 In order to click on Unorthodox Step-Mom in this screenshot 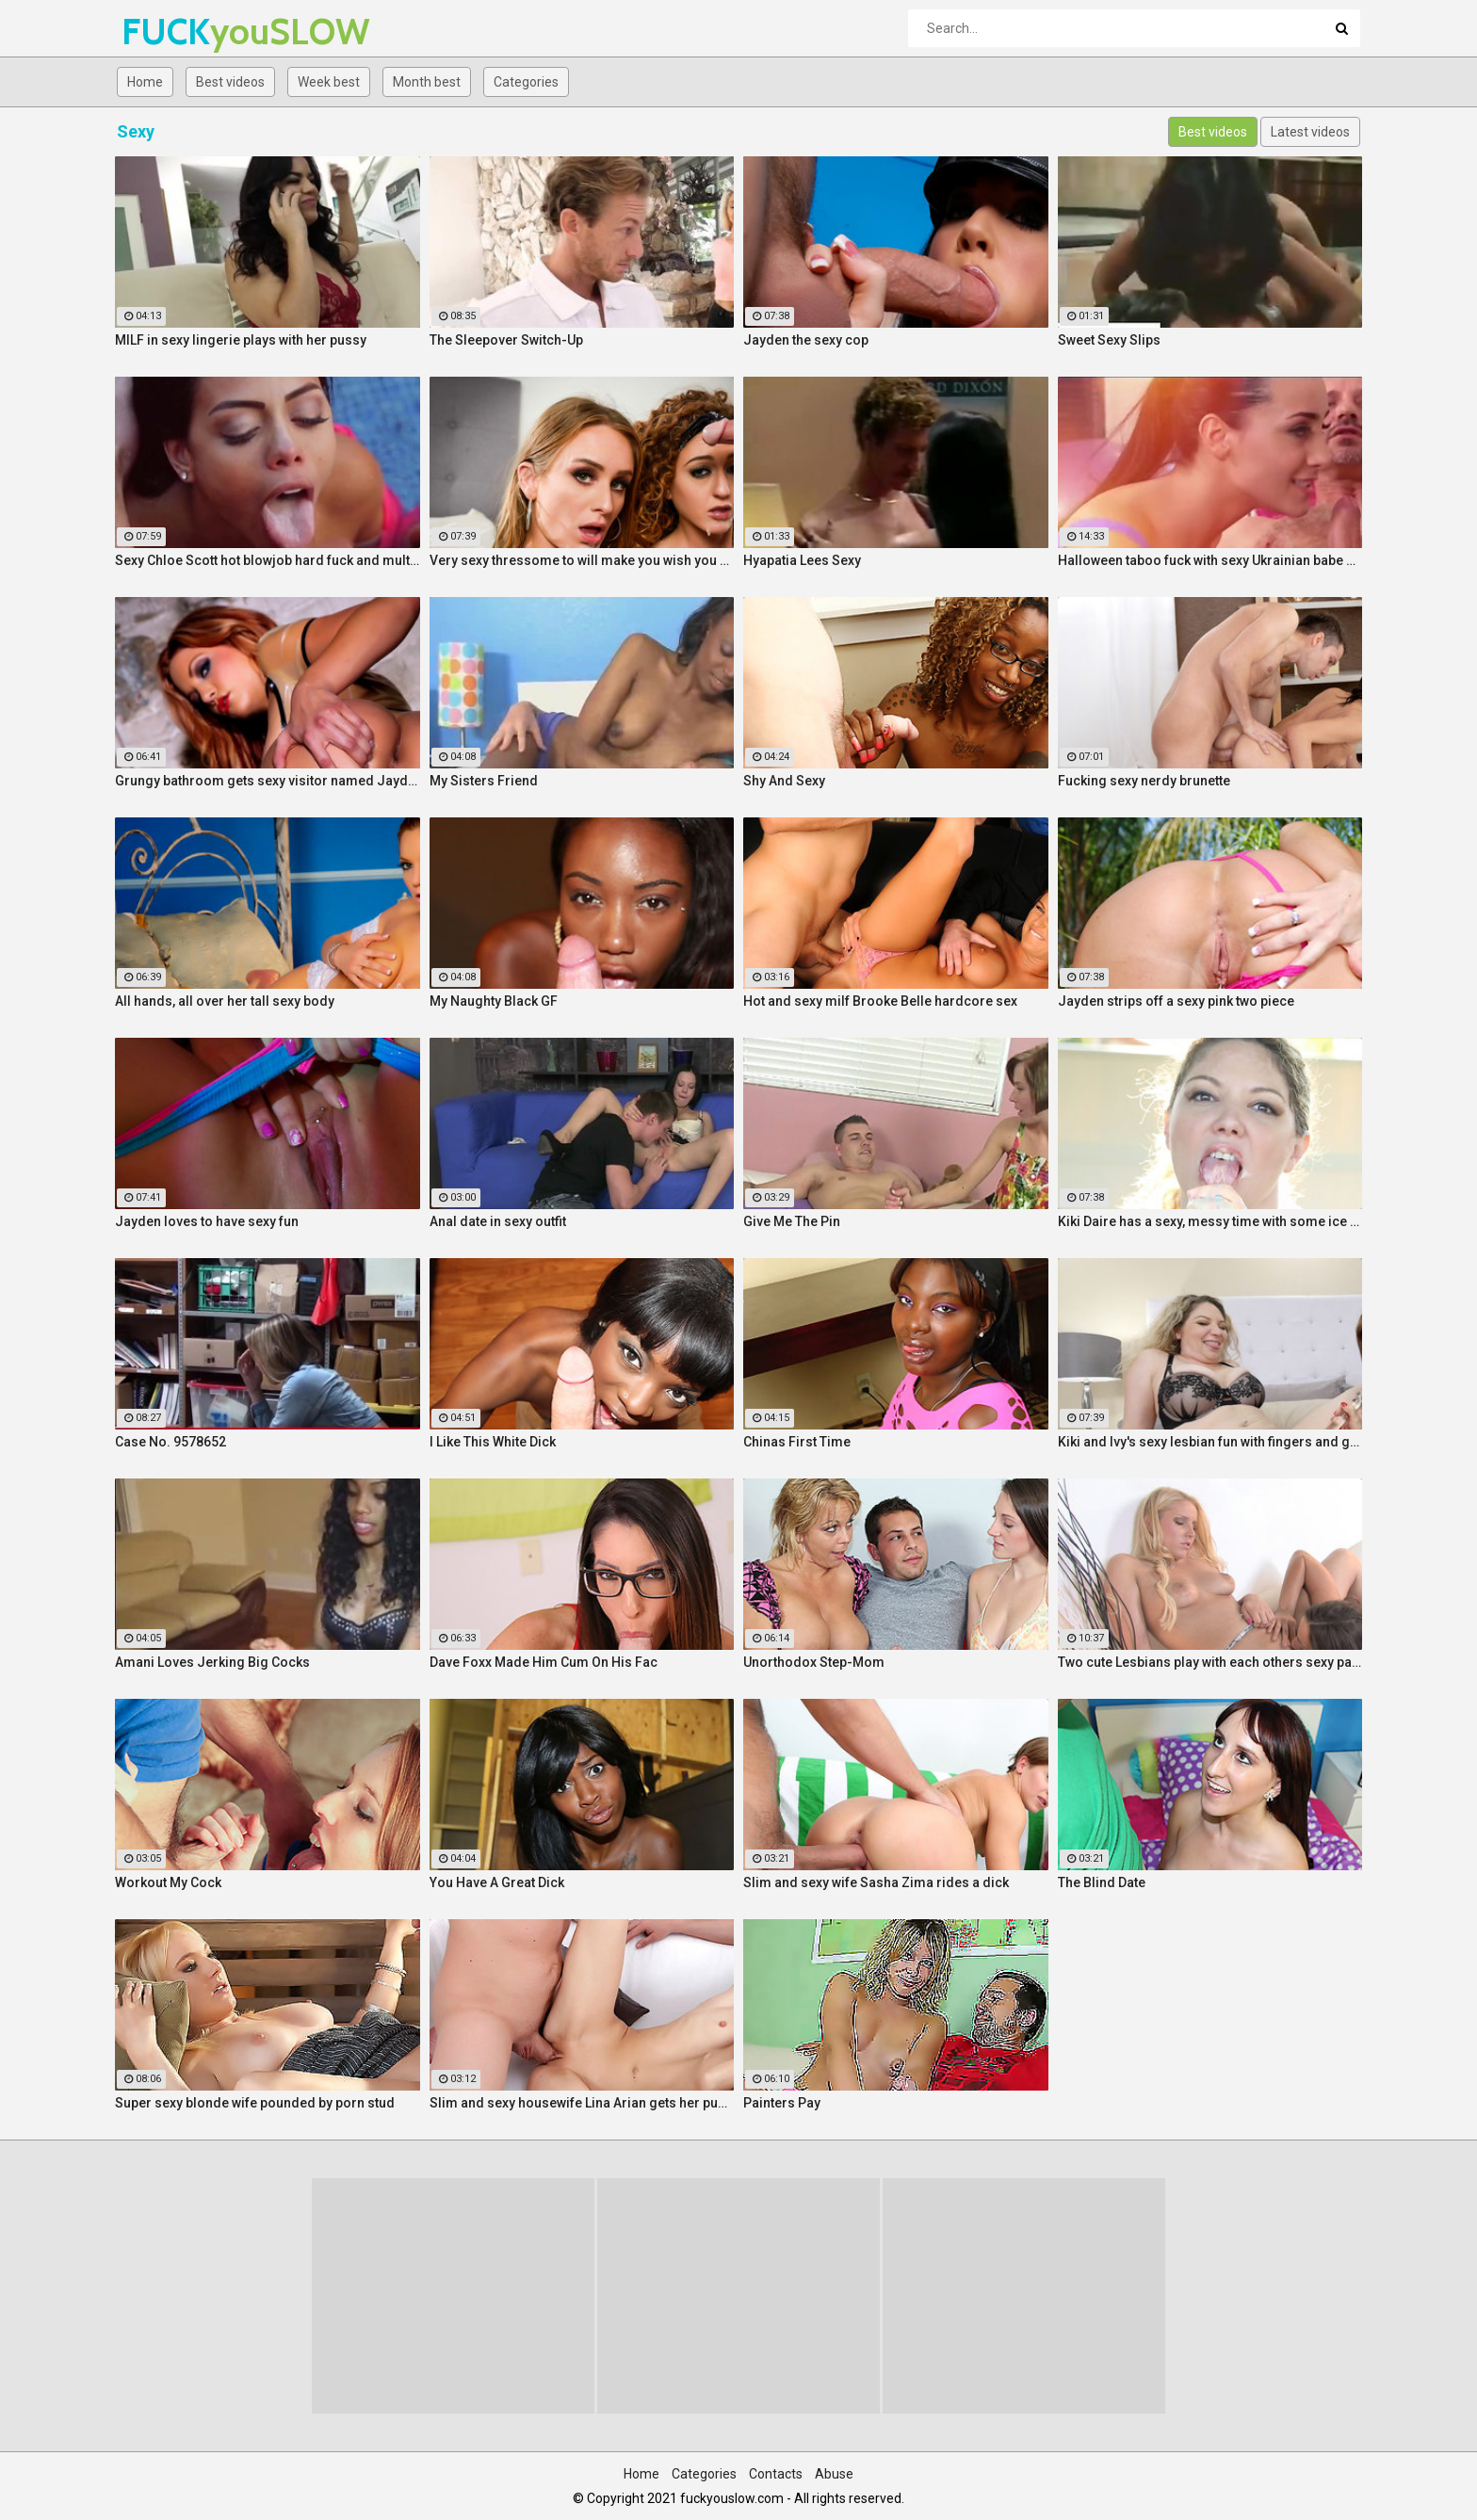, I will do `click(814, 1662)`.